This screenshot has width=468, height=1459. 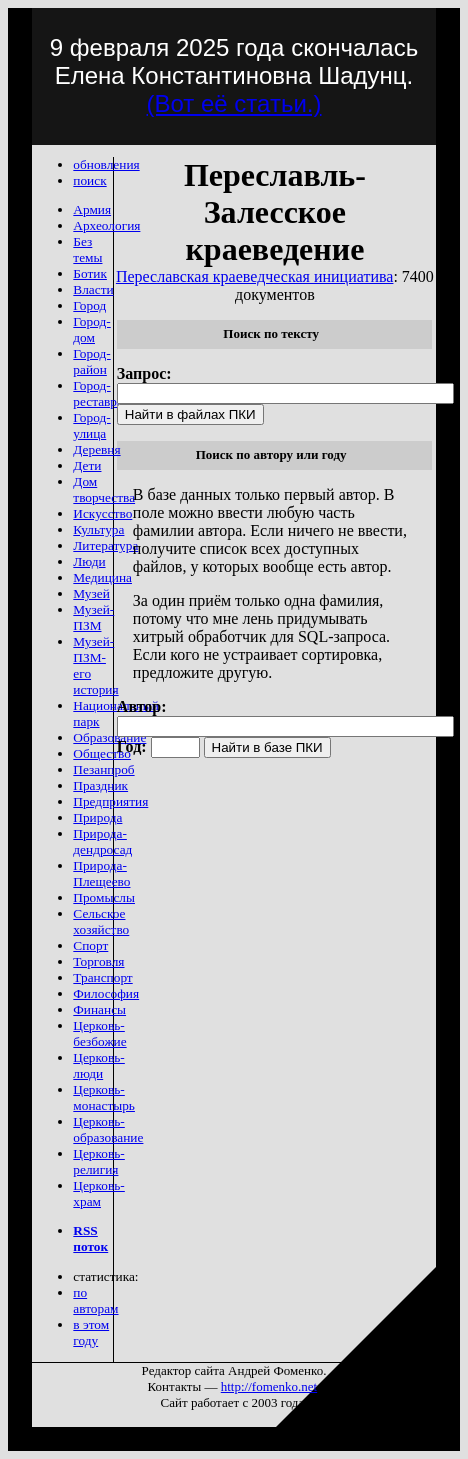 What do you see at coordinates (102, 753) in the screenshot?
I see `Общество` at bounding box center [102, 753].